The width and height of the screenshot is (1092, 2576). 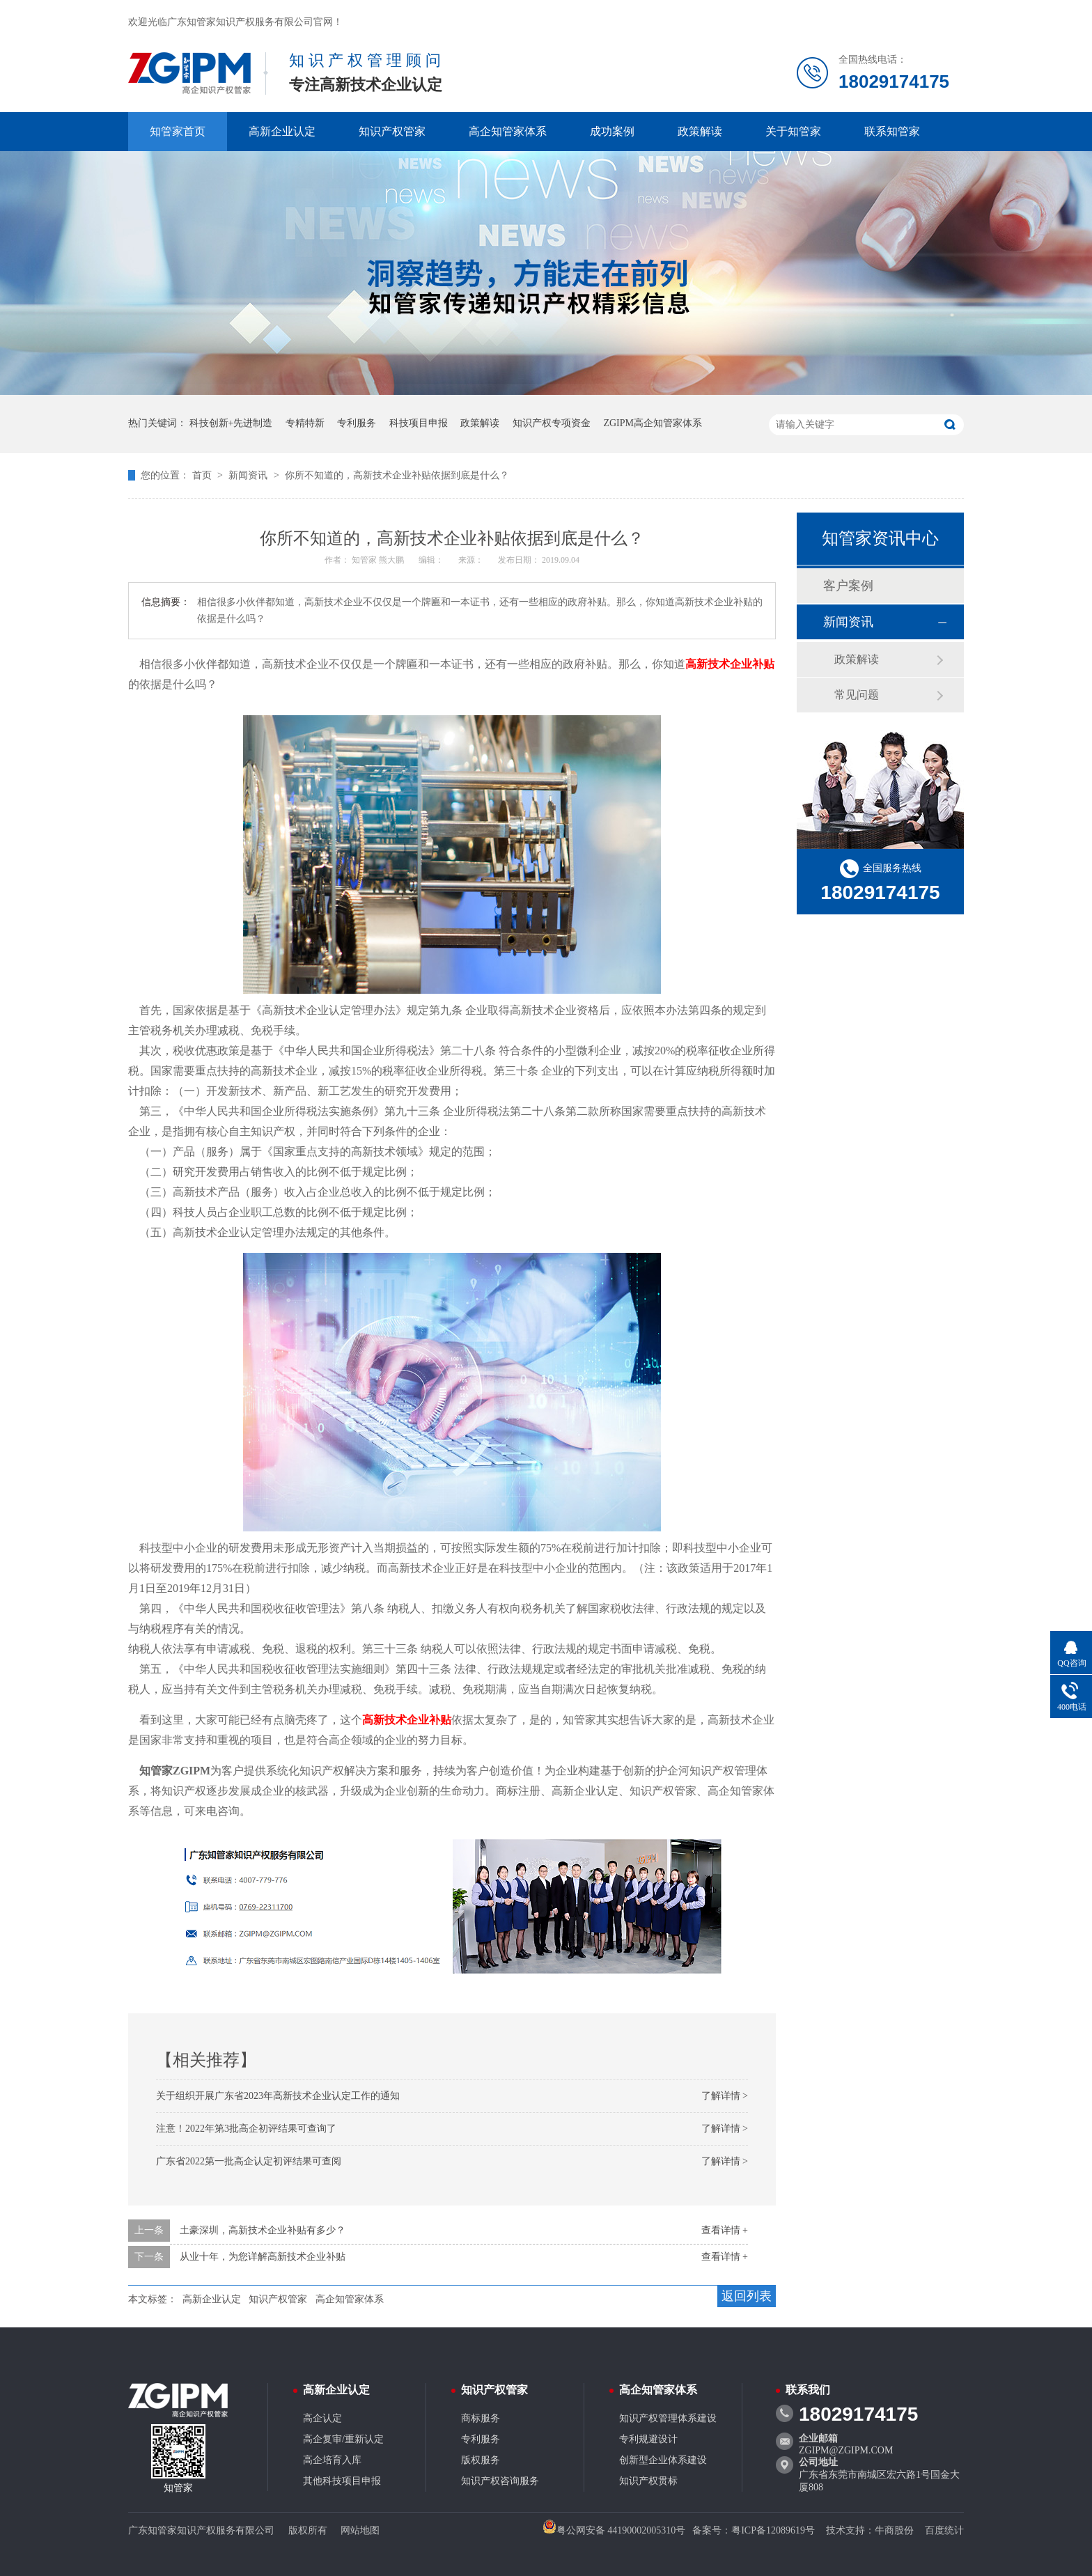 I want to click on 高企知管家体系, so click(x=508, y=131).